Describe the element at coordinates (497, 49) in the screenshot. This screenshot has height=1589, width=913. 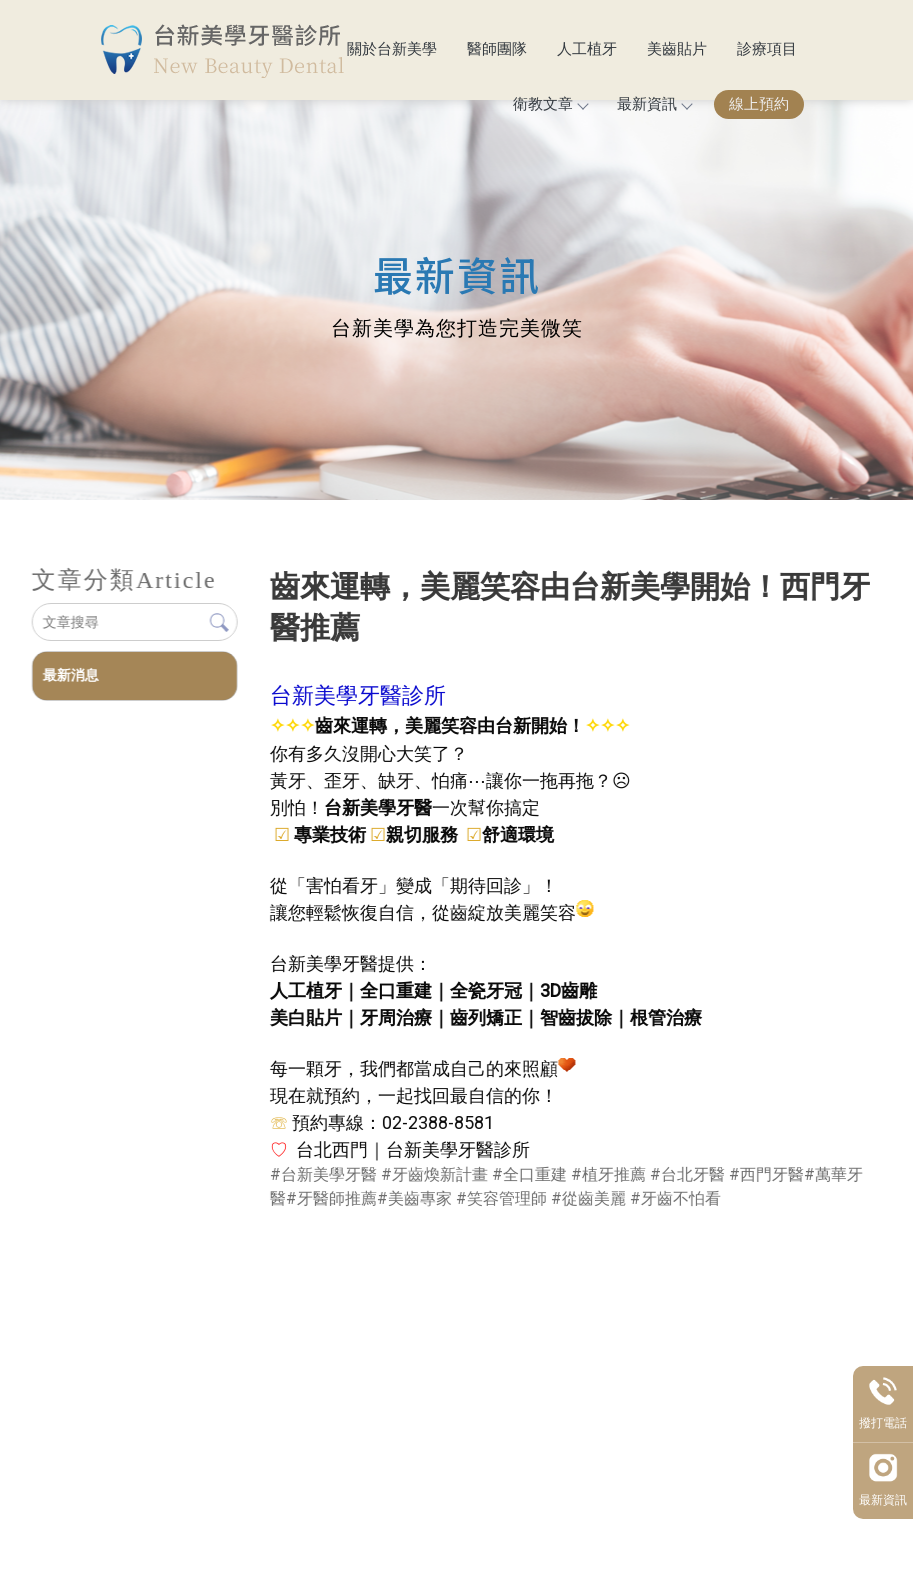
I see `醫師團隊` at that location.